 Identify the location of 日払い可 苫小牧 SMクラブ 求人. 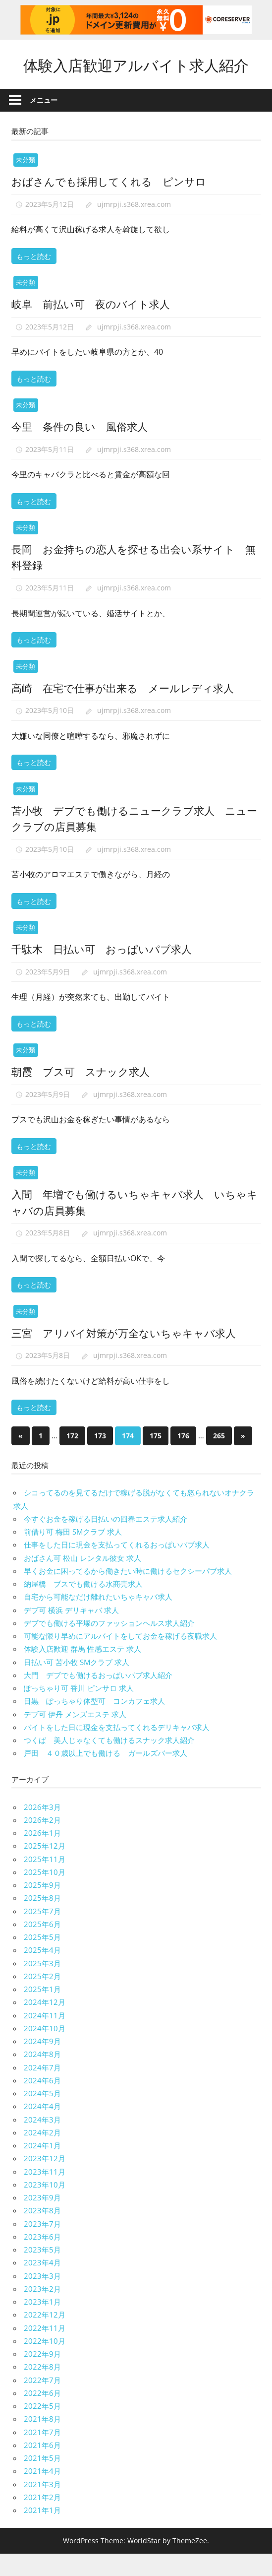
(76, 1684).